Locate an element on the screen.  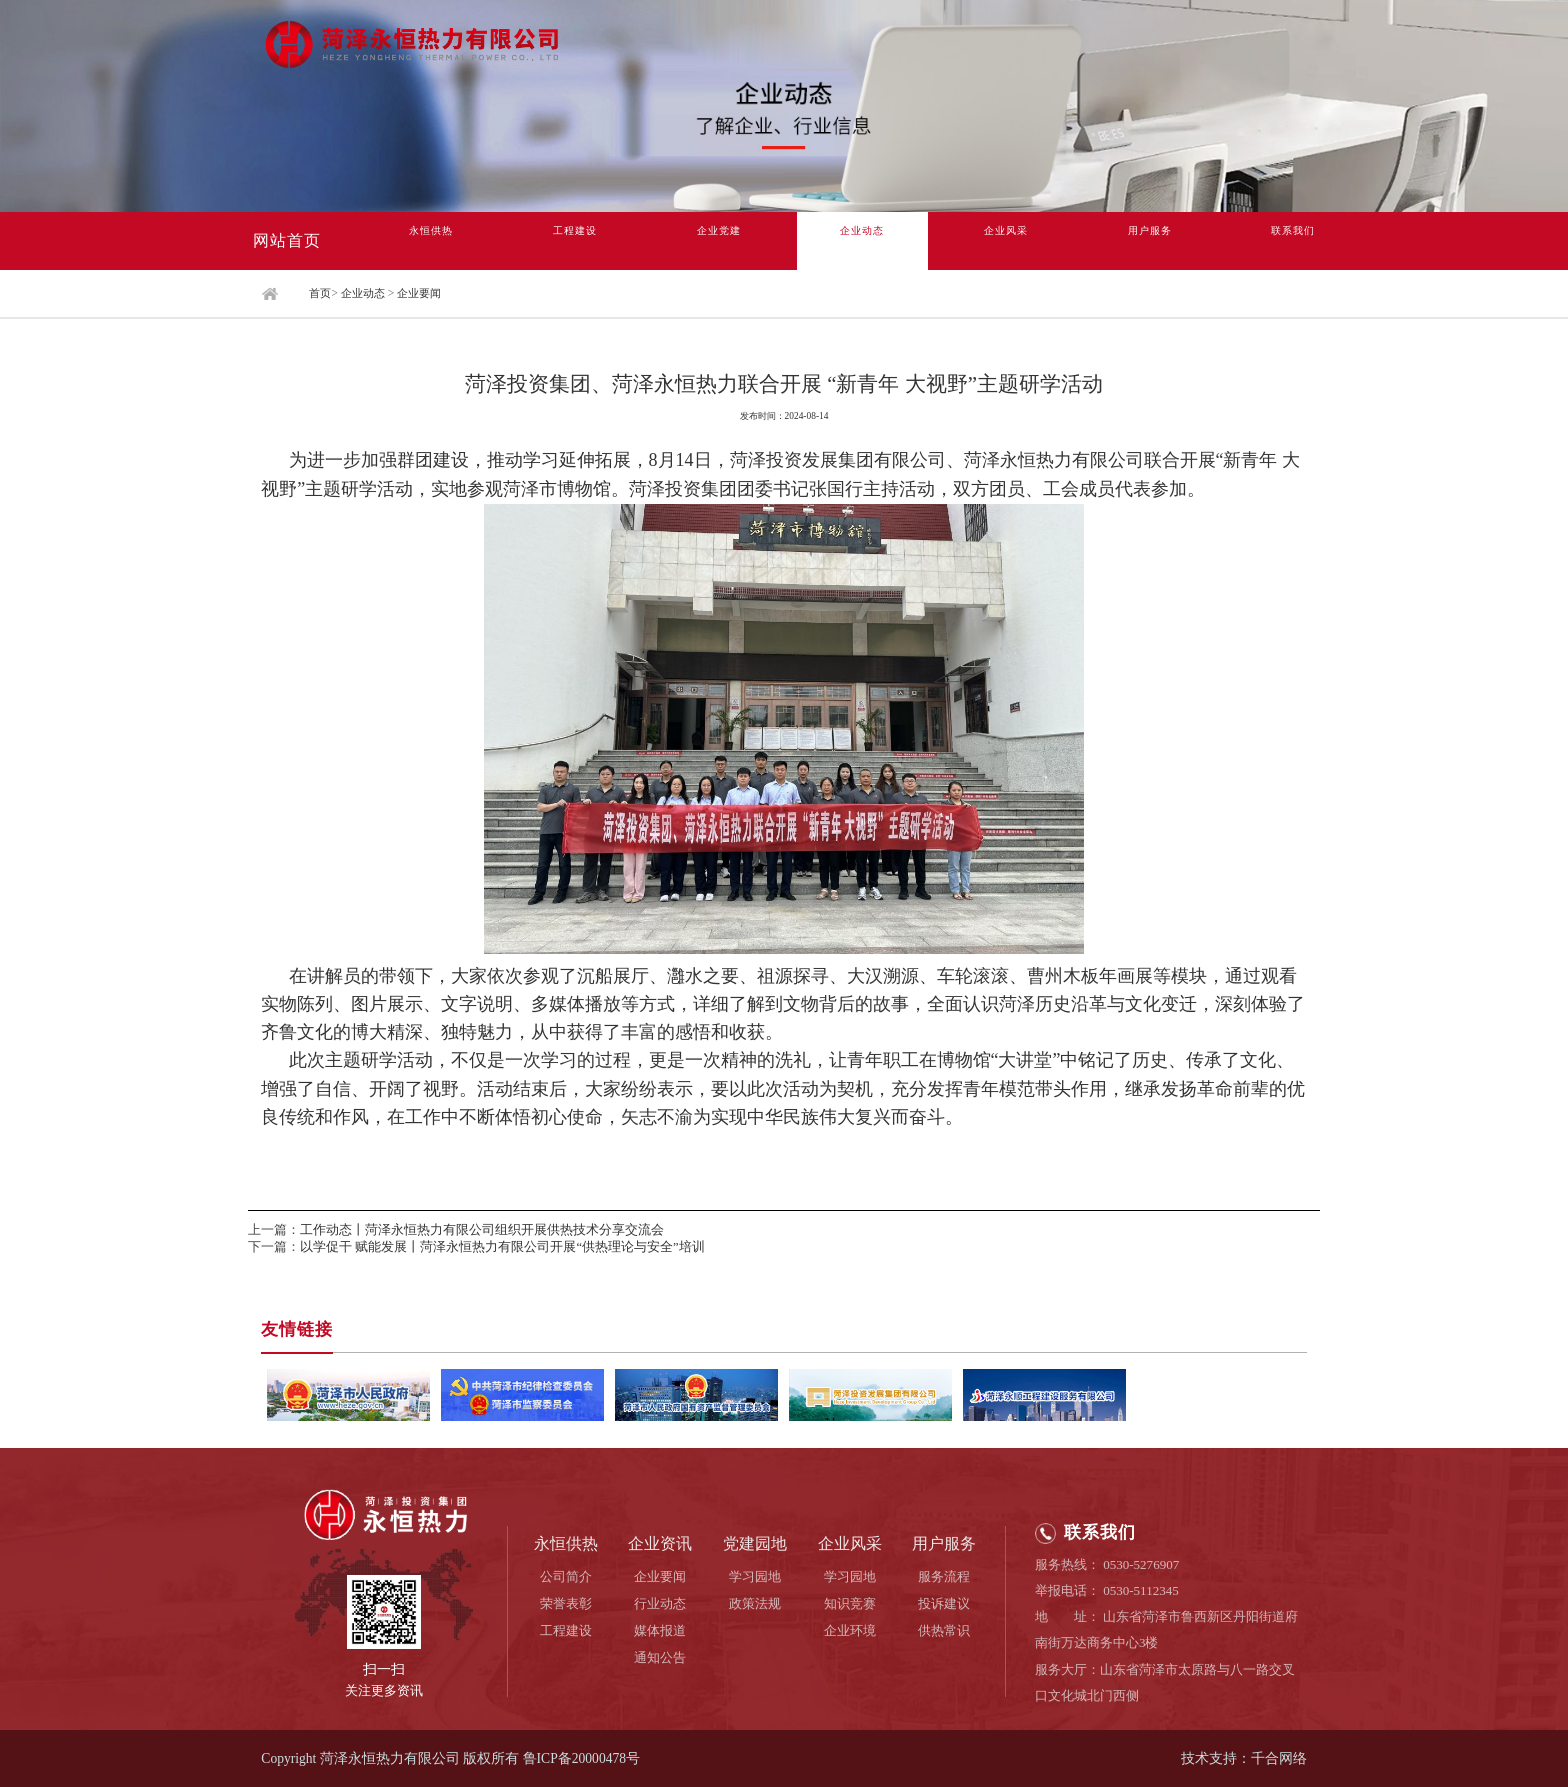
企业党建 is located at coordinates (719, 240).